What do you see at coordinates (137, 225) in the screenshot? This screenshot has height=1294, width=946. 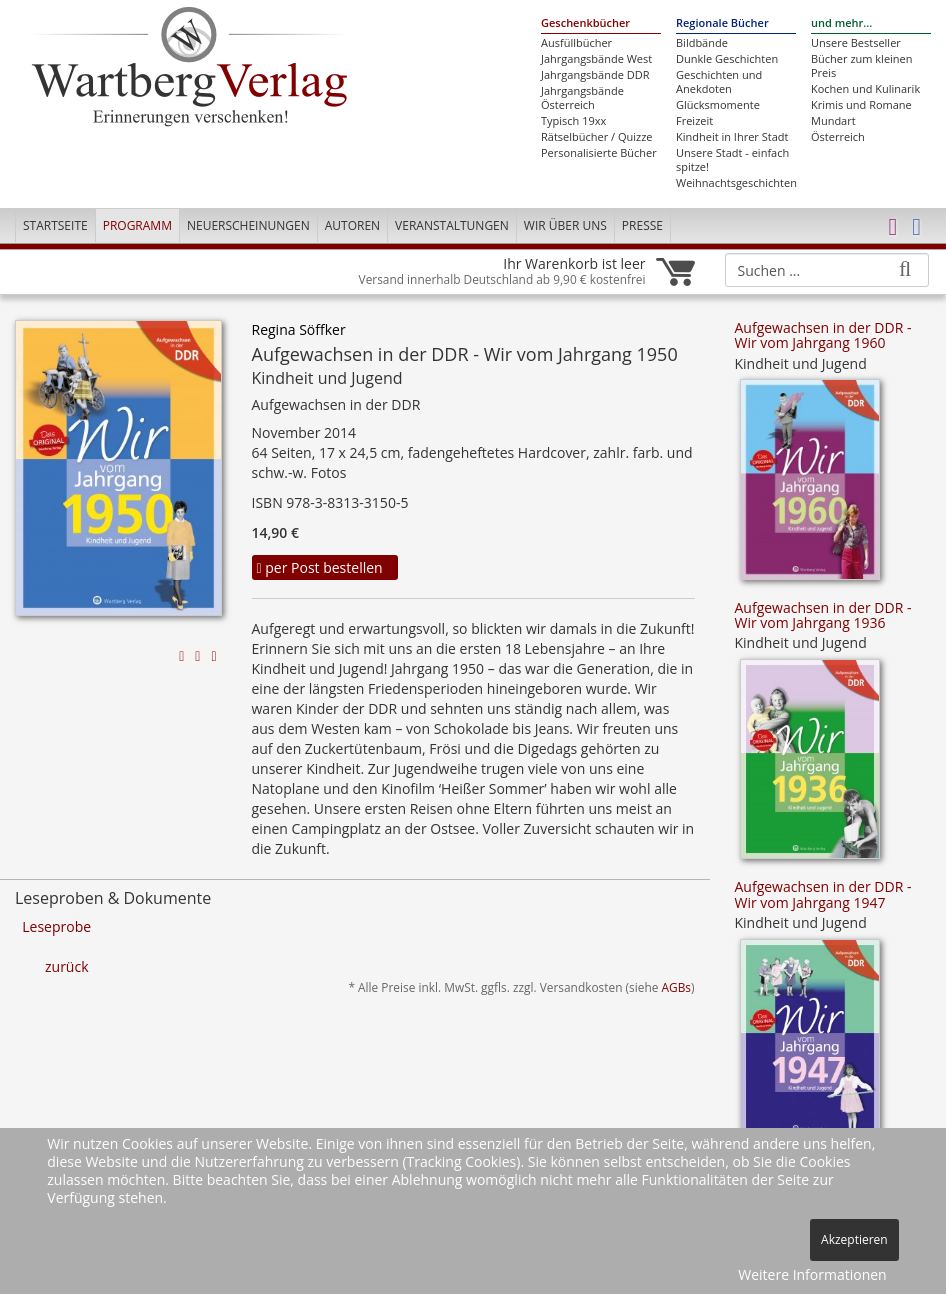 I see `Programm` at bounding box center [137, 225].